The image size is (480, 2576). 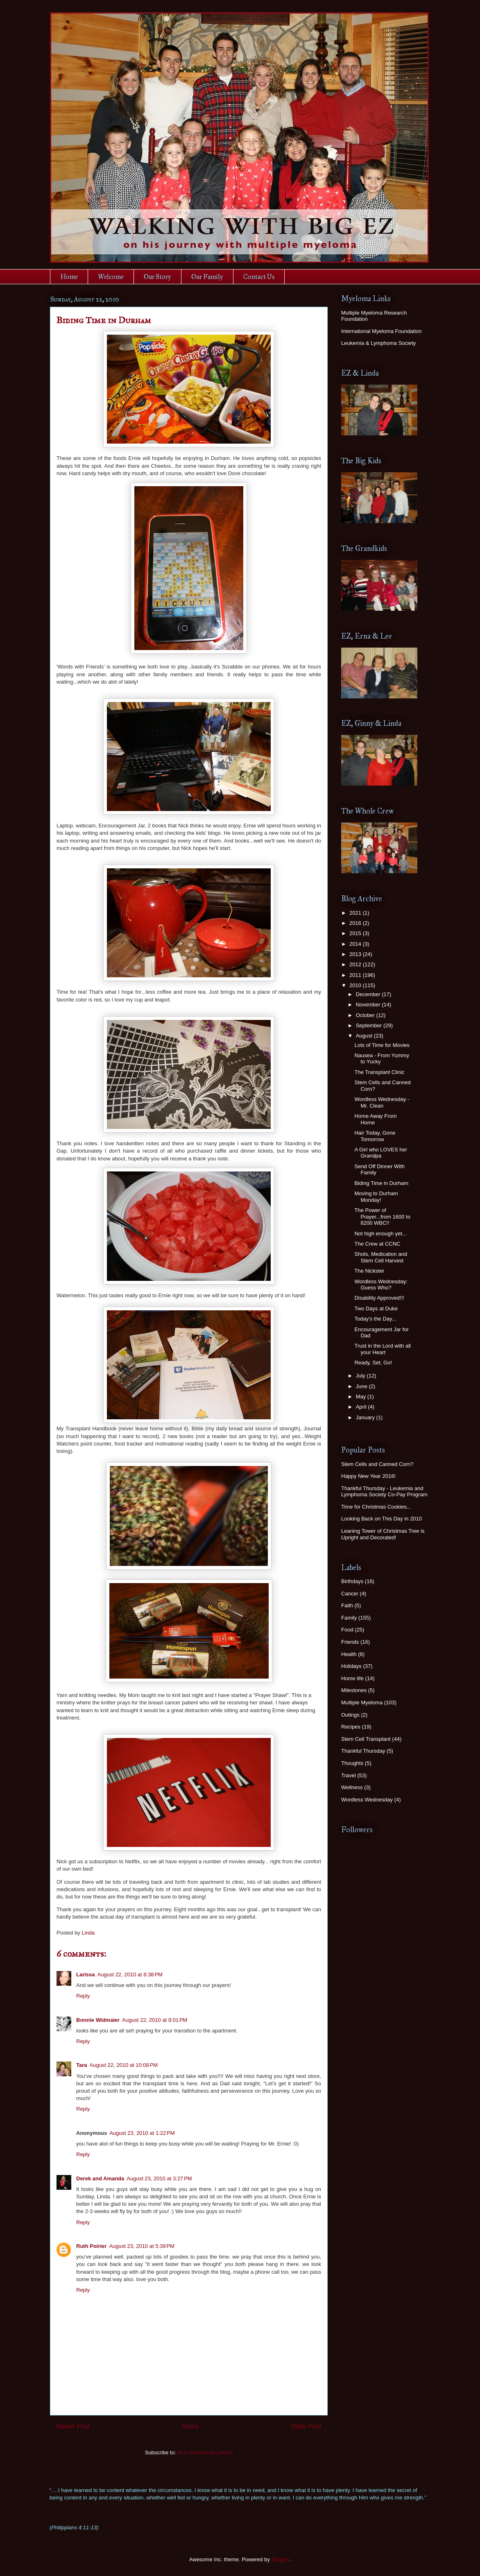 I want to click on 2011, so click(x=356, y=975).